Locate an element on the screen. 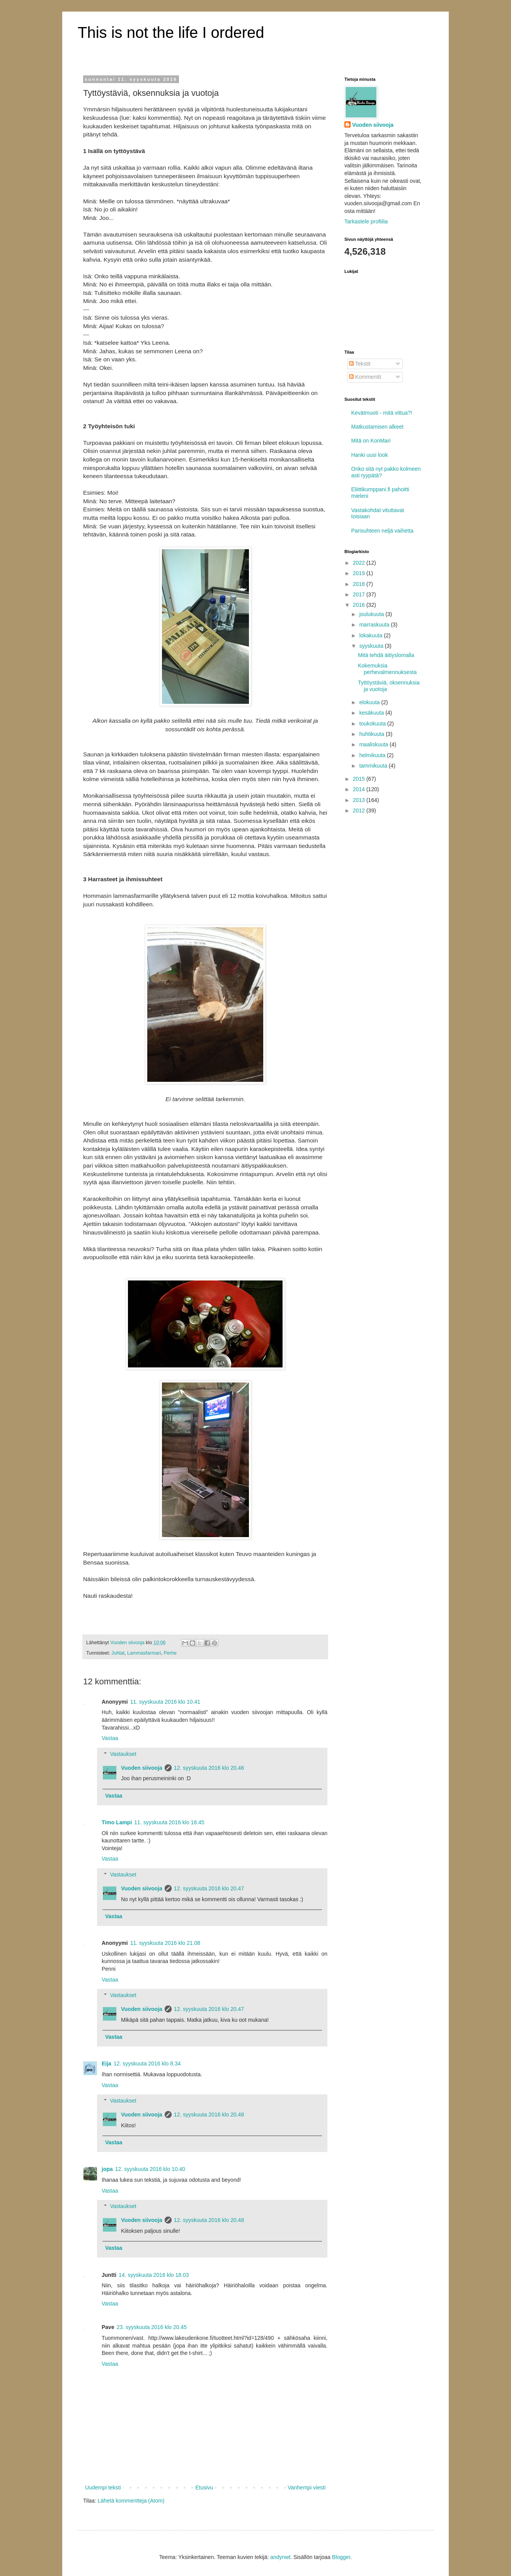  12. syyskuuta 2016 klo 20.46 is located at coordinates (209, 1768).